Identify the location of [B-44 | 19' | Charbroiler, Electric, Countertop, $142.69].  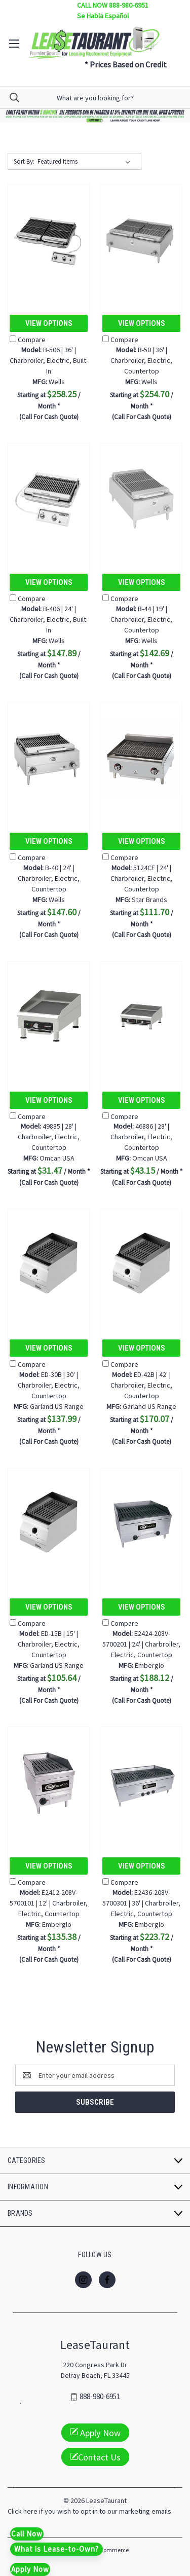
(141, 499).